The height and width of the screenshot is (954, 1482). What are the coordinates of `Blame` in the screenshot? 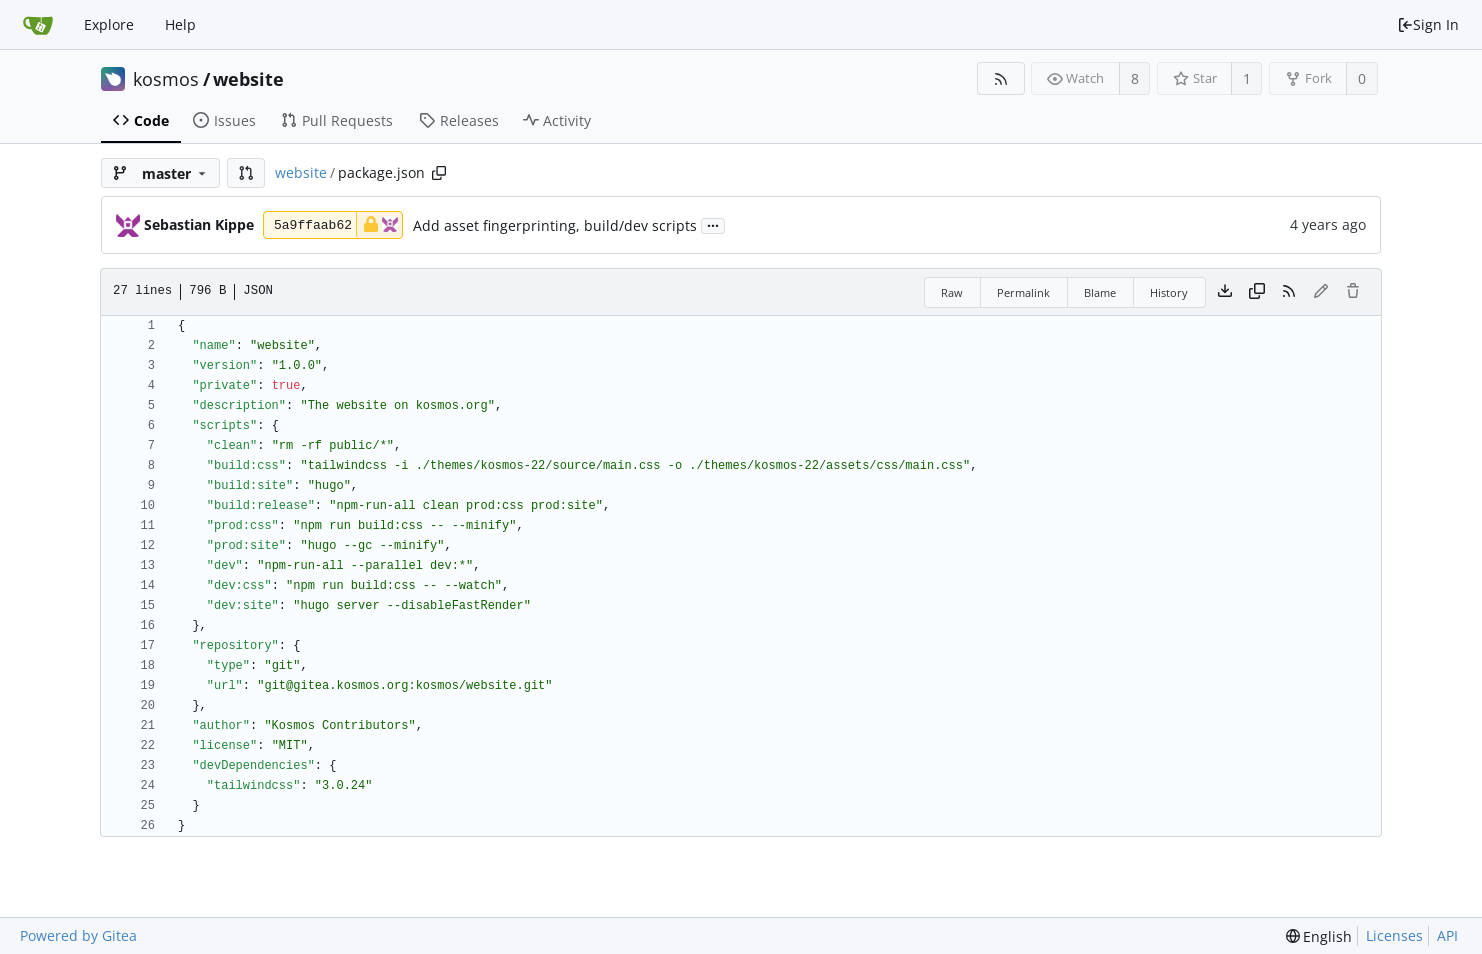 It's located at (1100, 292).